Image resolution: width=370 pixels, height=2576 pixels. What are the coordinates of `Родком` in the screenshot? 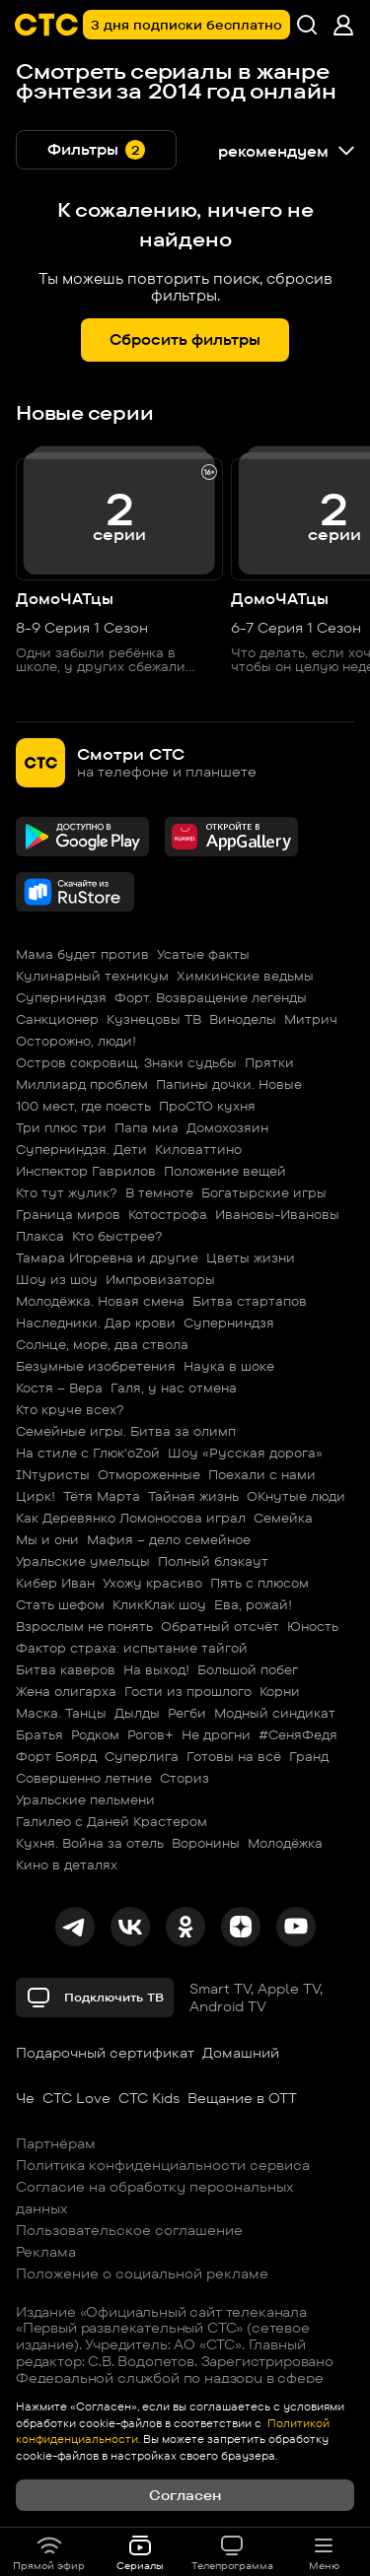 It's located at (95, 1734).